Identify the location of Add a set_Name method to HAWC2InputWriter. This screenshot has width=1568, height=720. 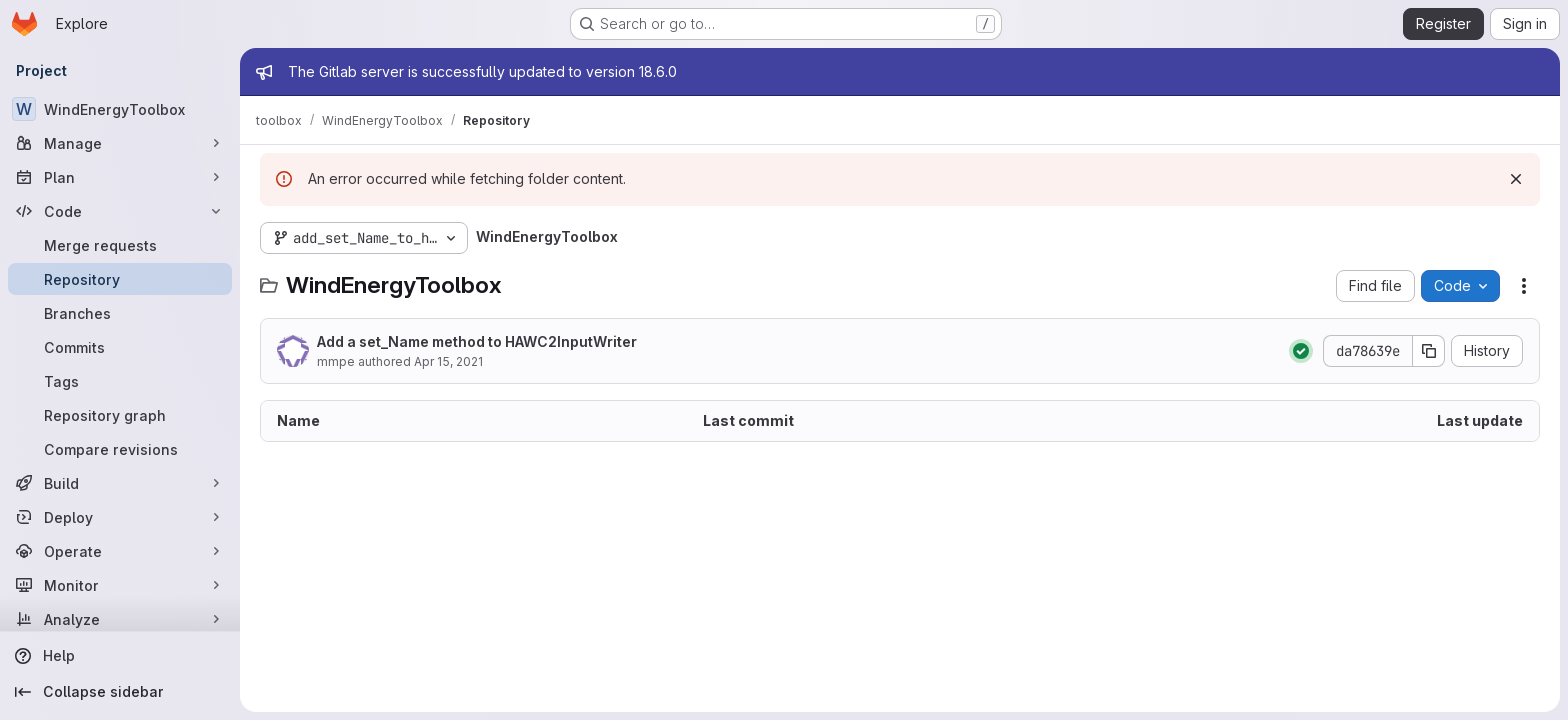
(477, 341).